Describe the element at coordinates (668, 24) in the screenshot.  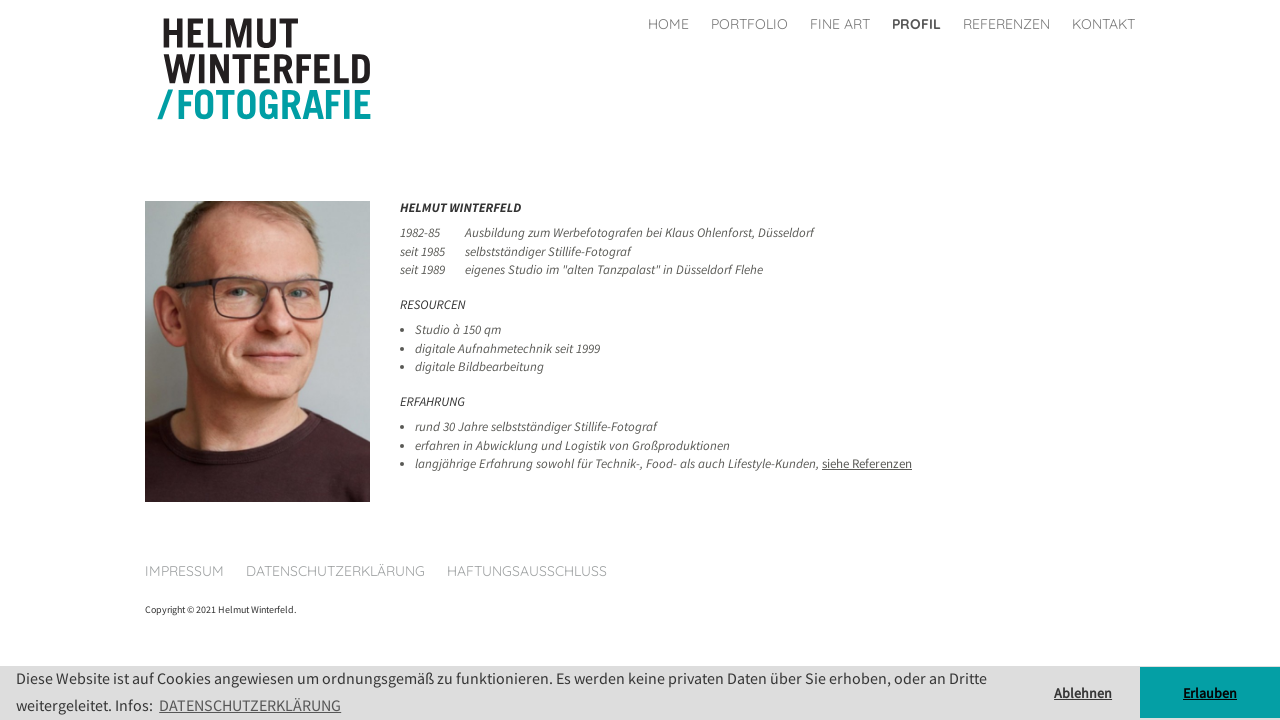
I see `Home` at that location.